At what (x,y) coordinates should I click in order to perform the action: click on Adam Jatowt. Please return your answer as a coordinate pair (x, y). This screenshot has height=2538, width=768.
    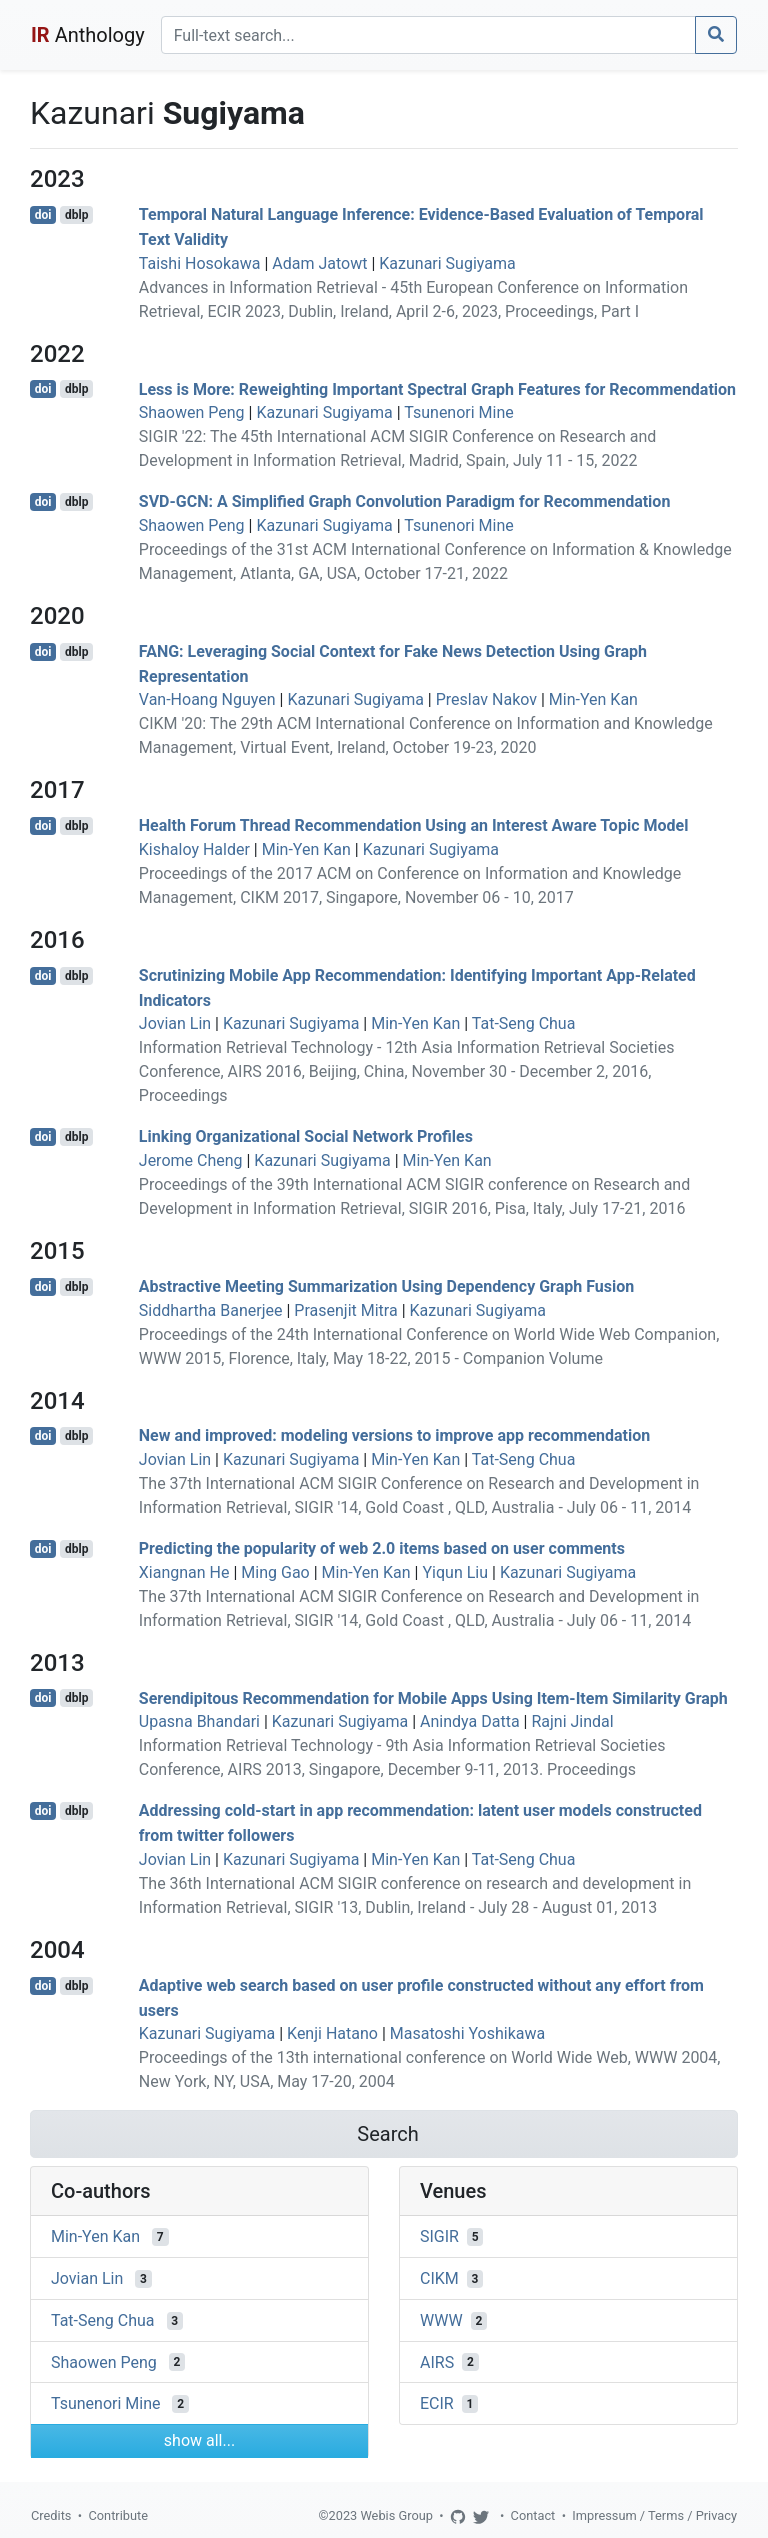
    Looking at the image, I should click on (319, 263).